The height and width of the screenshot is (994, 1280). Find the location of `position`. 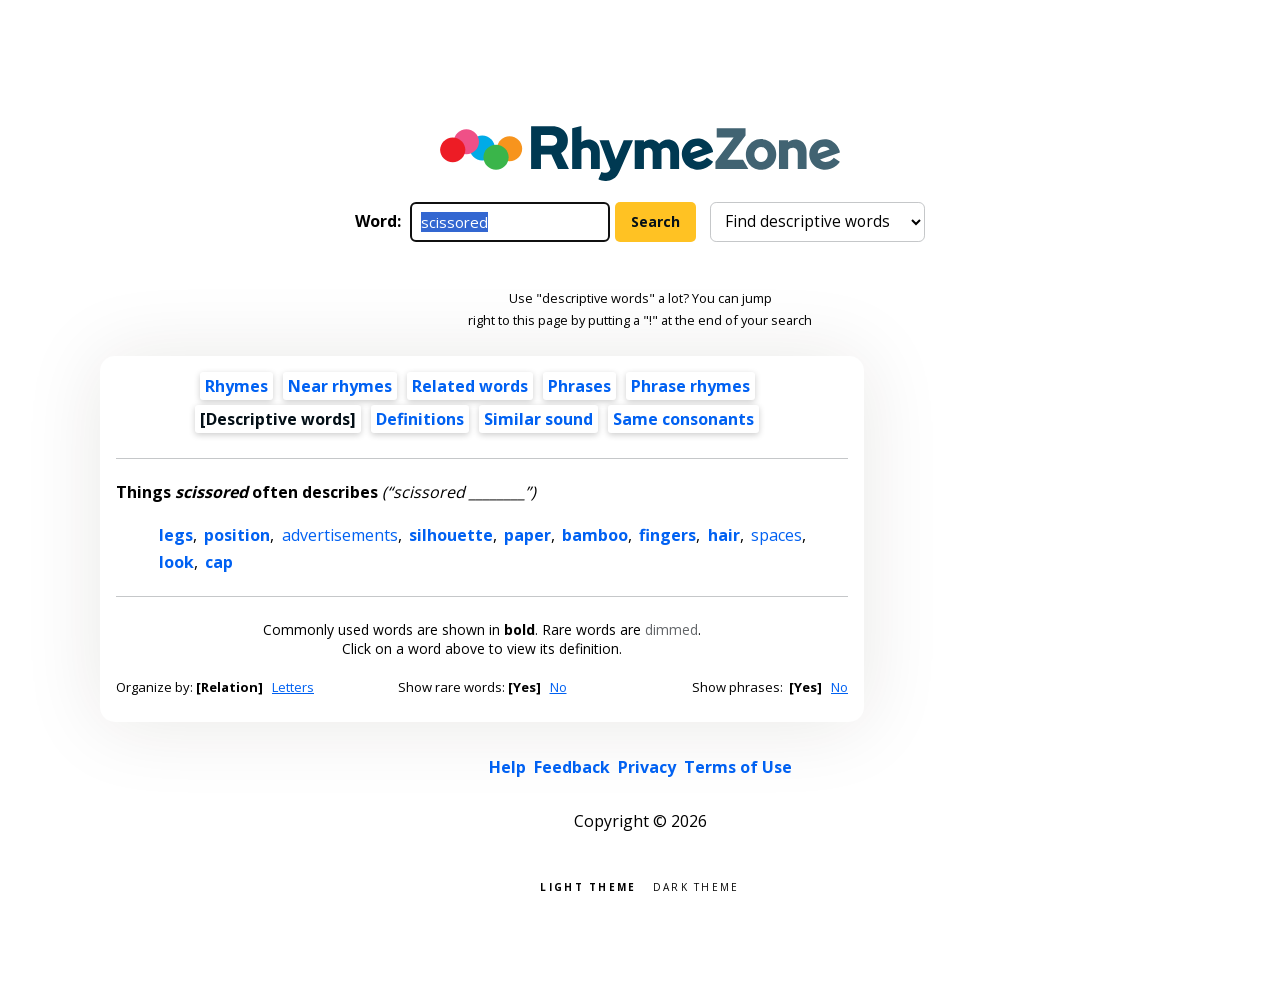

position is located at coordinates (237, 535).